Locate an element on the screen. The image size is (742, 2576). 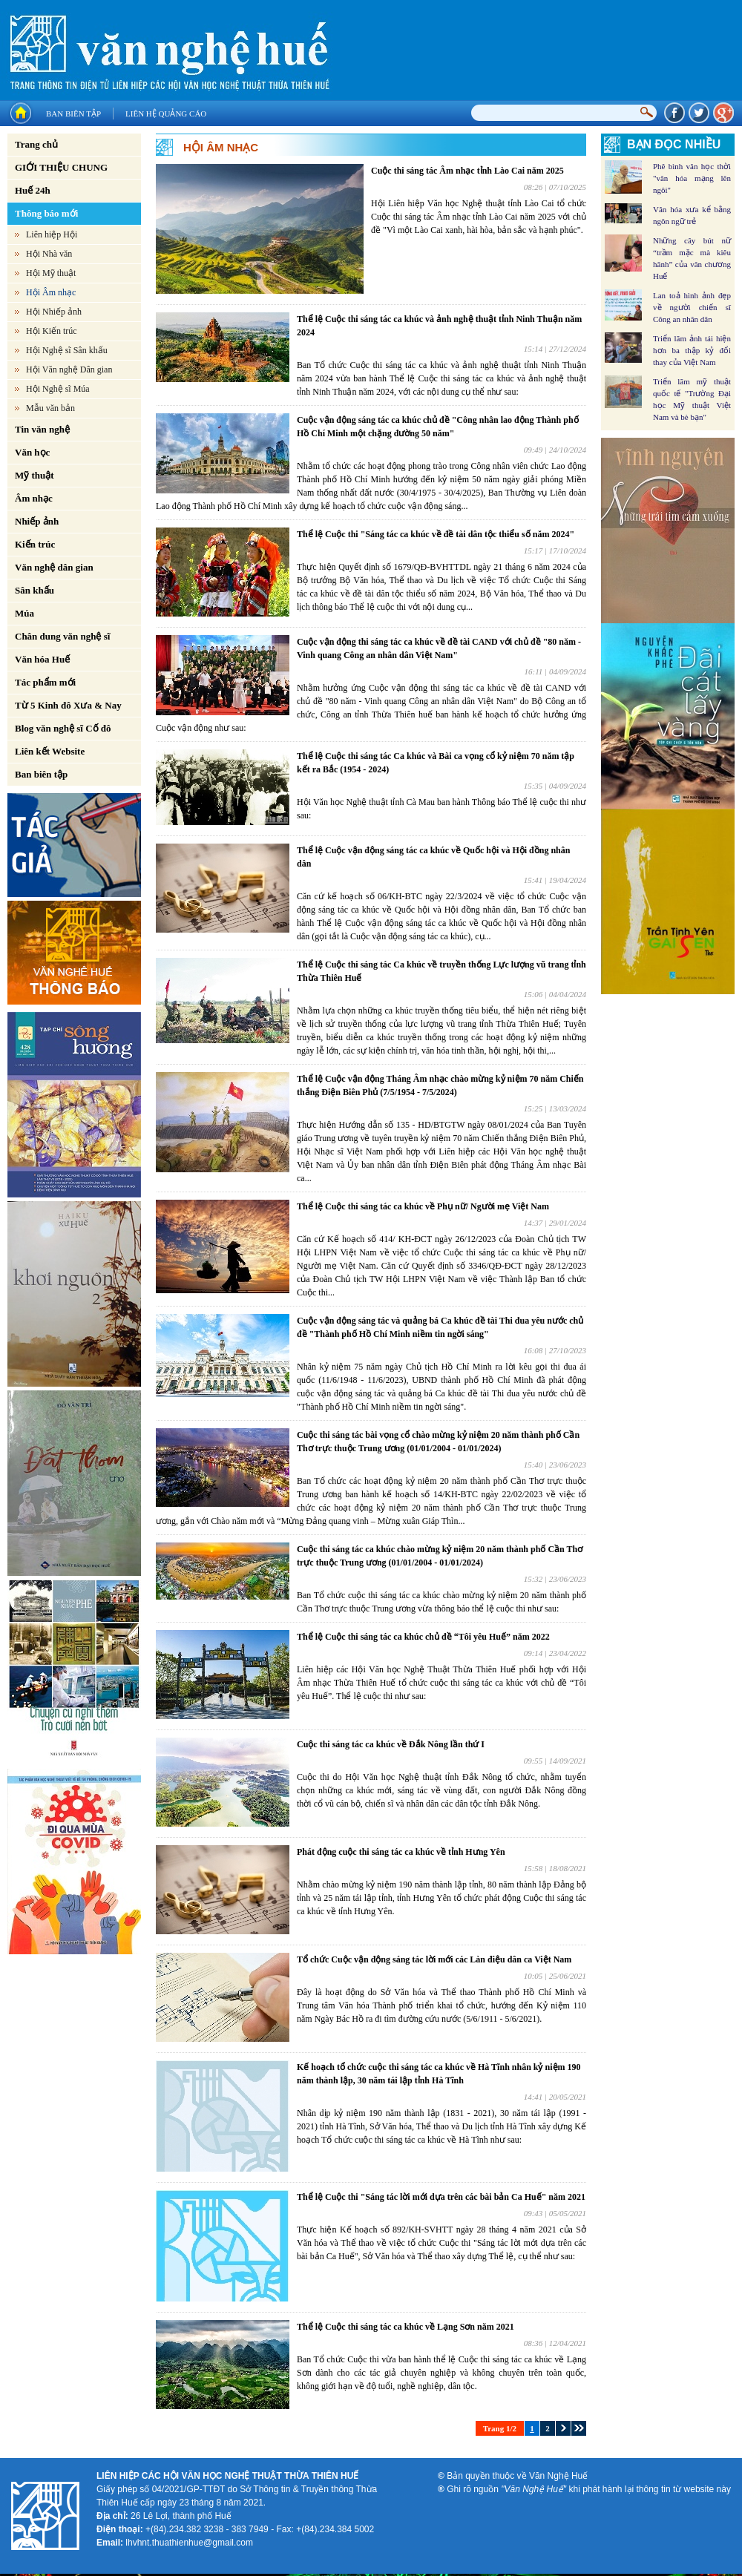
Triển lãm ảnh tái hiện hơn ba thập kỷ đổi thay của Việt Nam is located at coordinates (692, 350).